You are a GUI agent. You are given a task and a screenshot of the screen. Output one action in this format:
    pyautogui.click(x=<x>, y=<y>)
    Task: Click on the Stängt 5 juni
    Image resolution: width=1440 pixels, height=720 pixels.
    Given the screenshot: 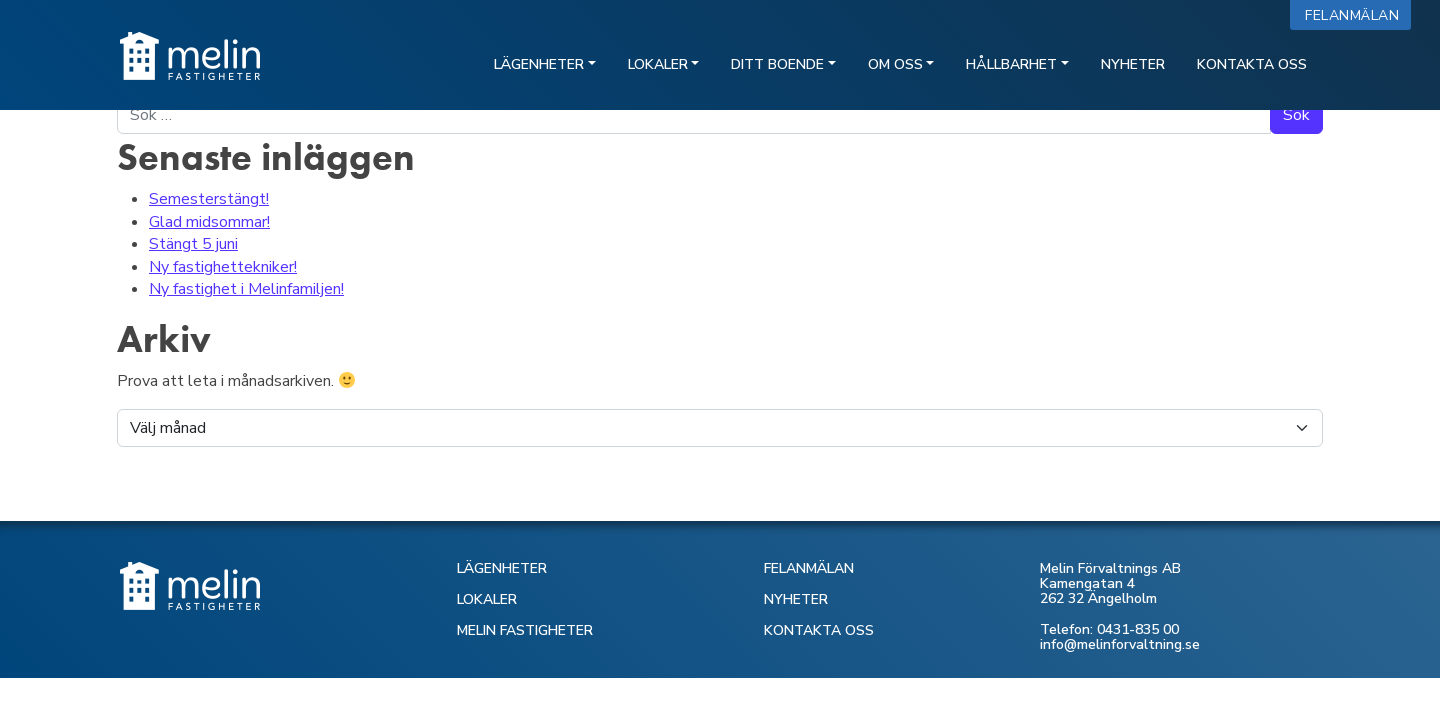 What is the action you would take?
    pyautogui.click(x=193, y=244)
    